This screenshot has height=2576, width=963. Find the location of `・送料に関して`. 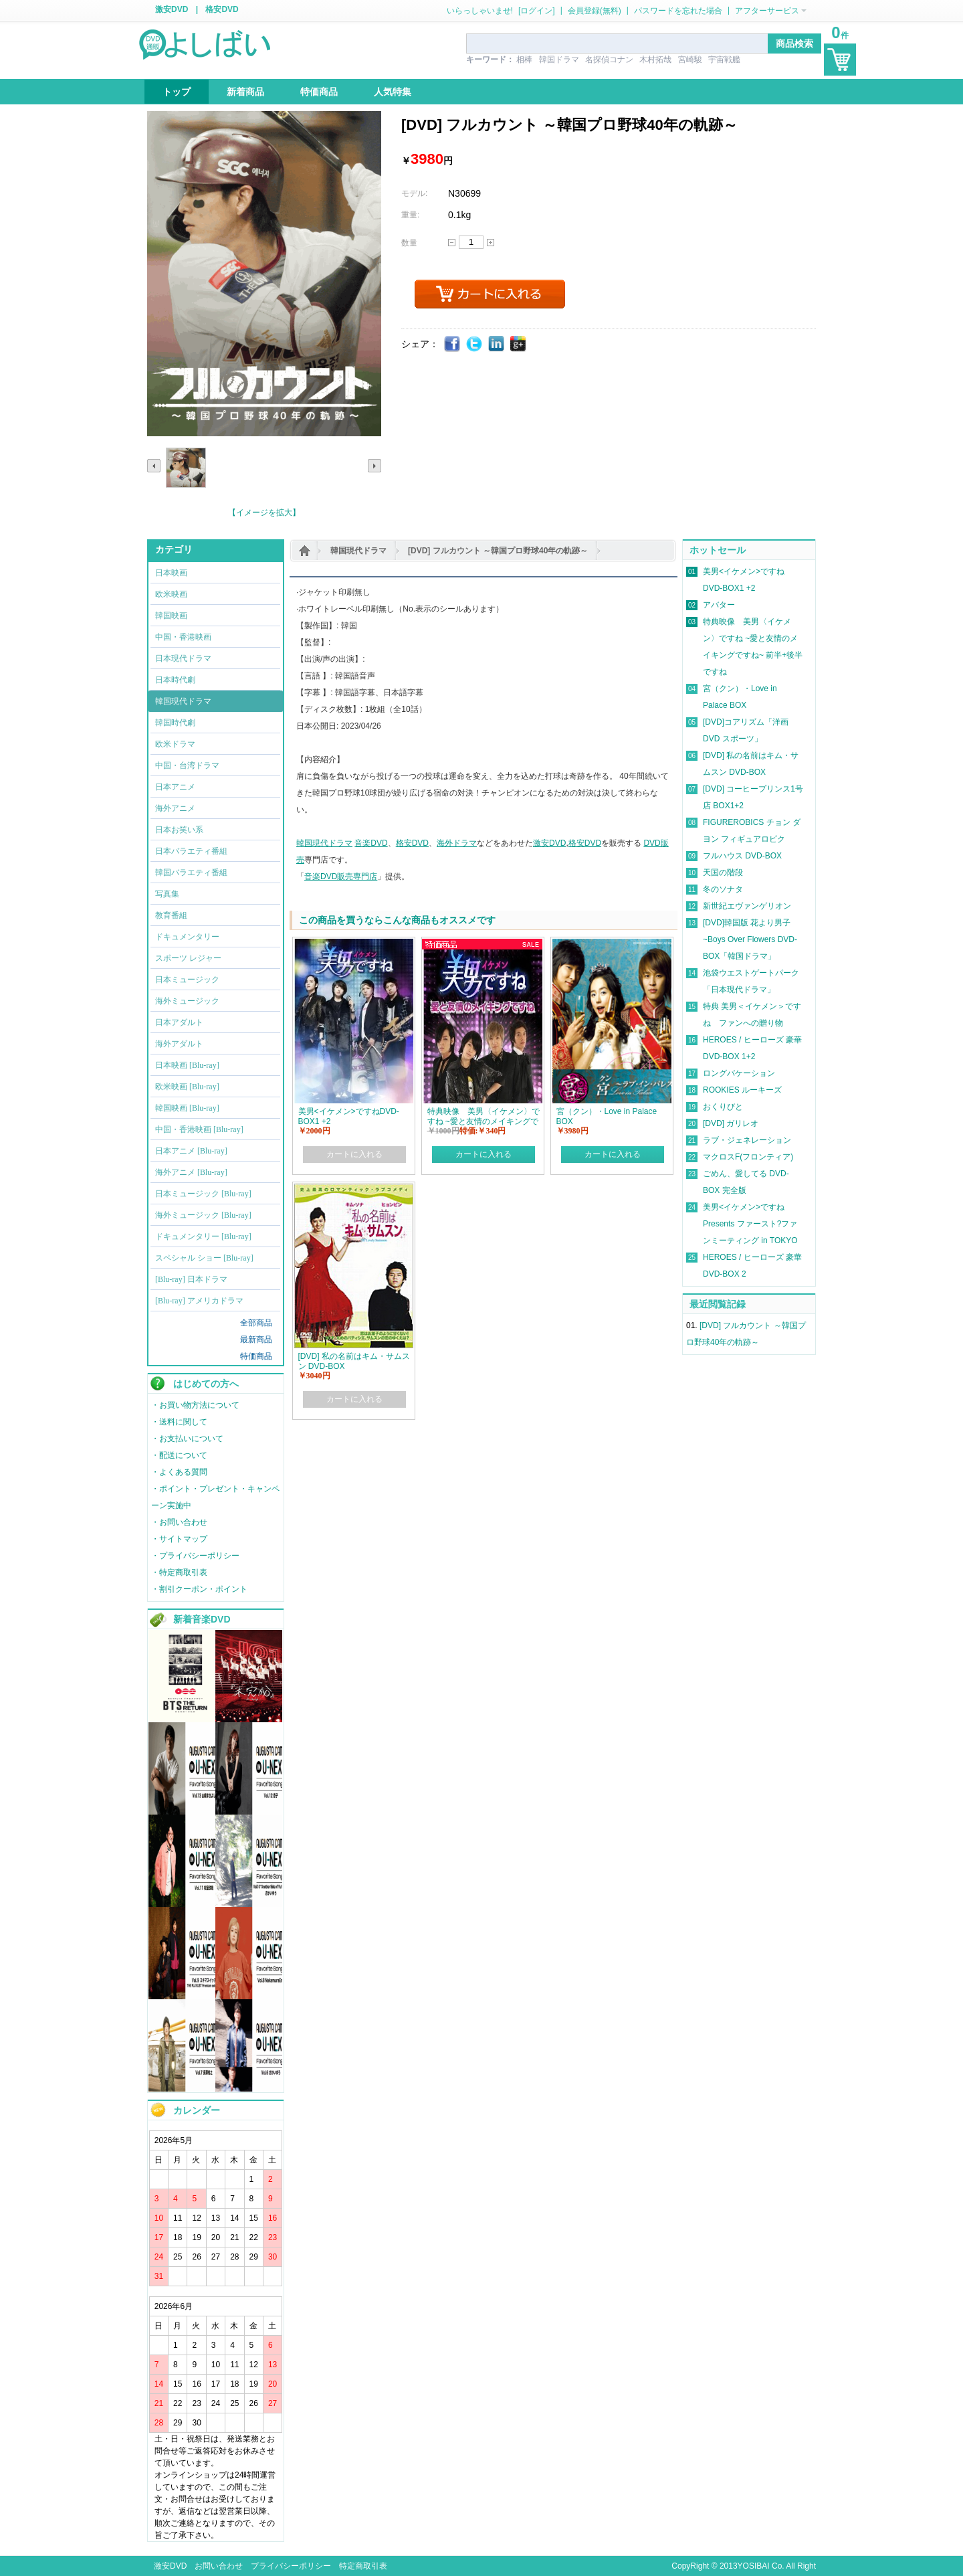

・送料に関して is located at coordinates (179, 1422).